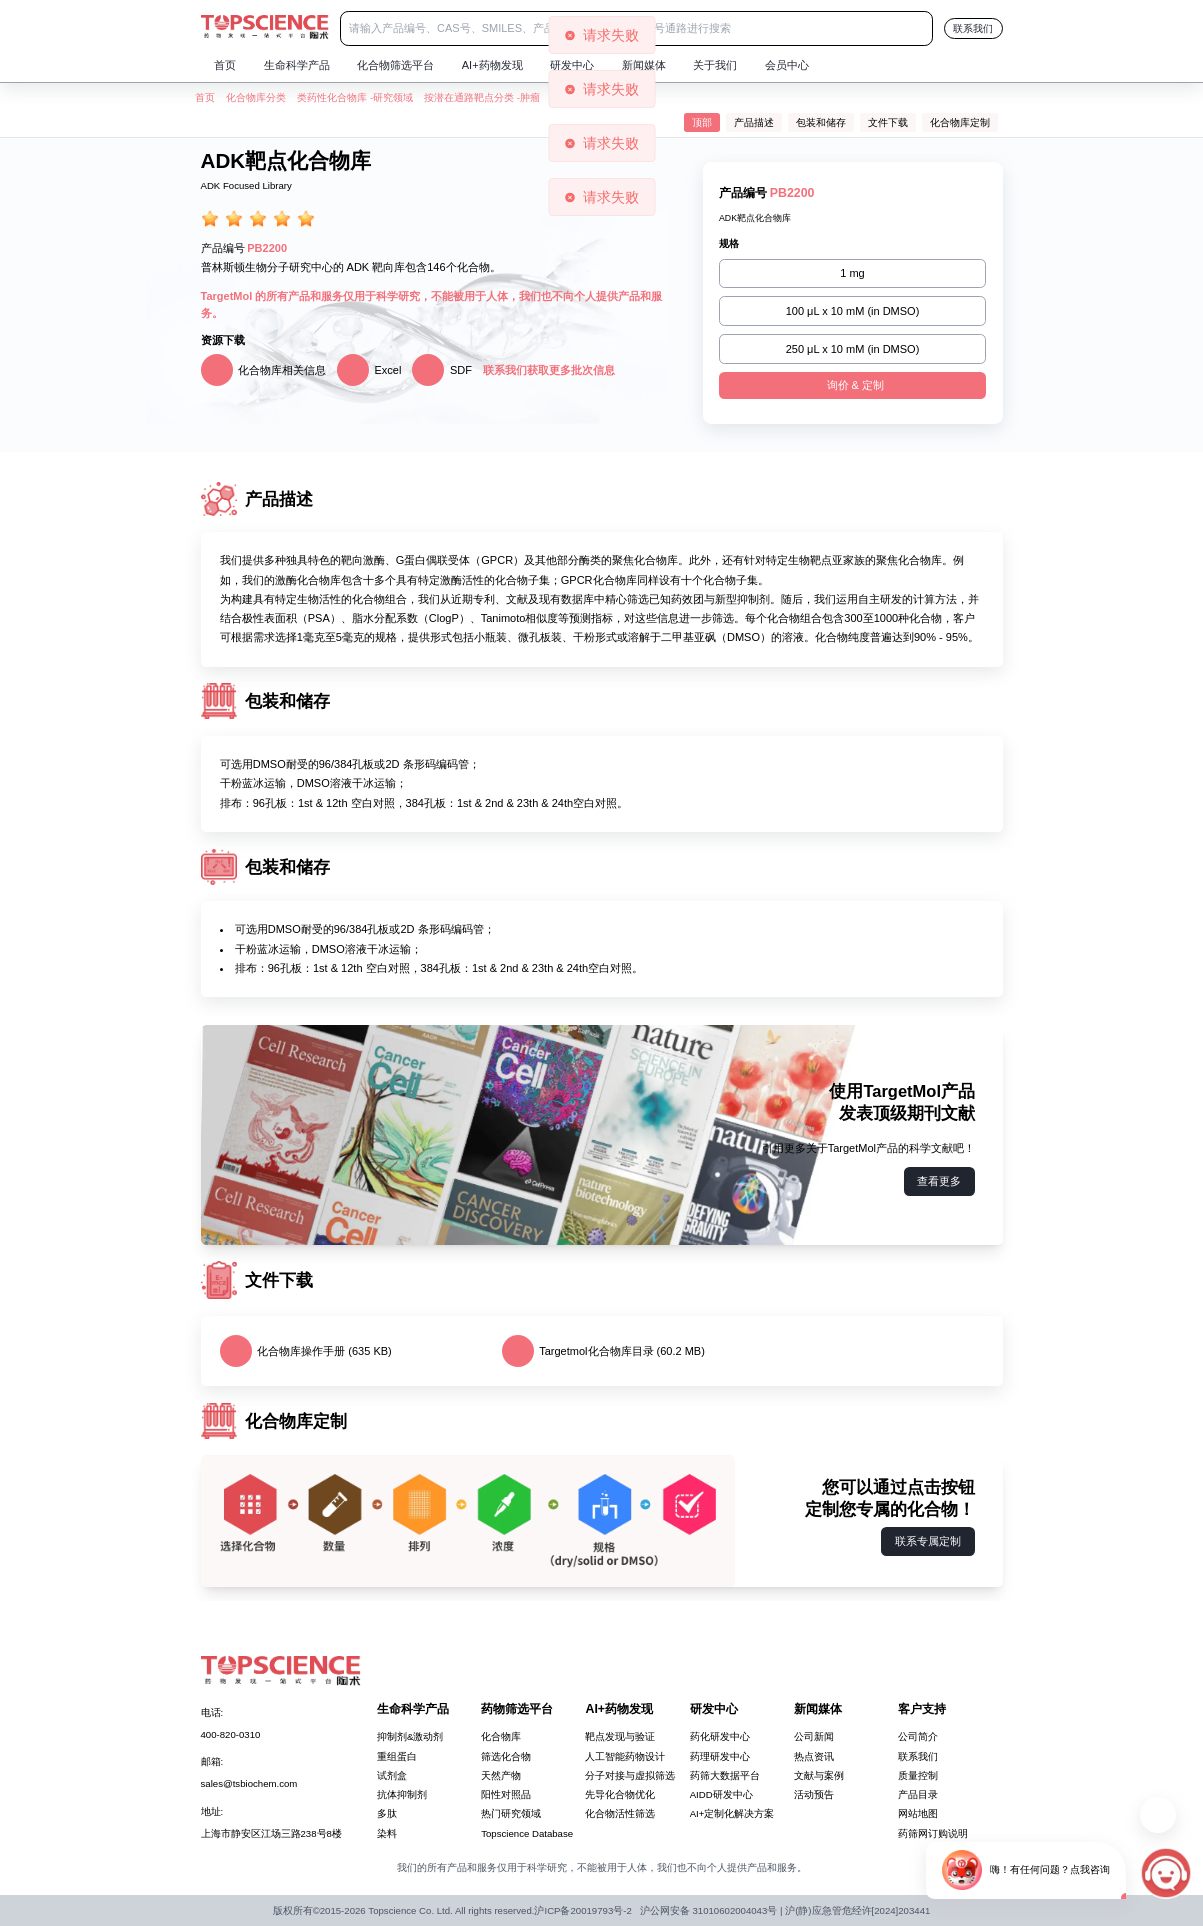 Image resolution: width=1203 pixels, height=1926 pixels. I want to click on 按潜在通路靶点分类 -, so click(472, 97).